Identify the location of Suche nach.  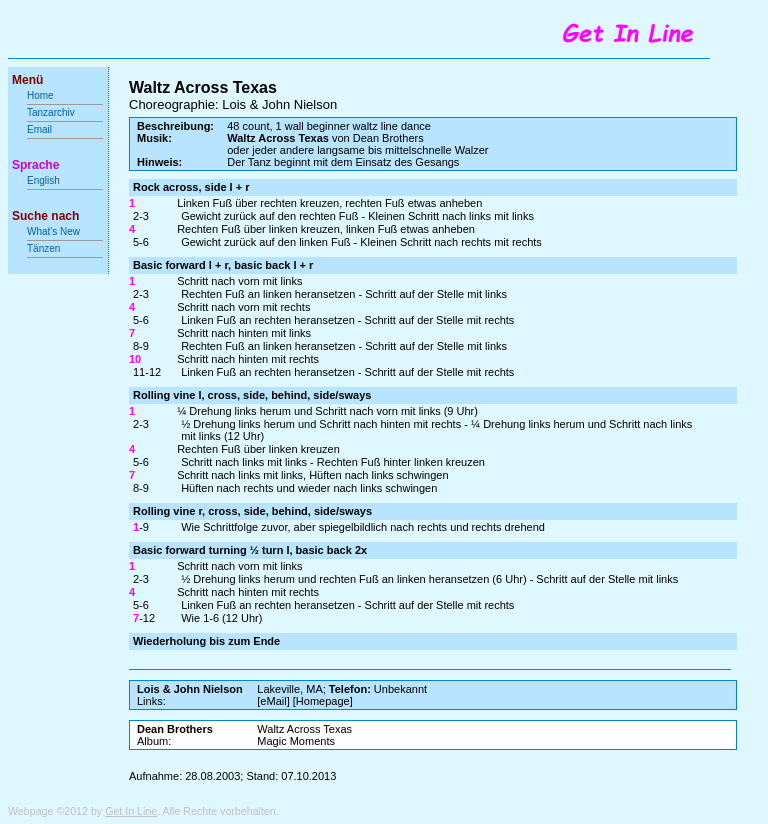
(45, 216).